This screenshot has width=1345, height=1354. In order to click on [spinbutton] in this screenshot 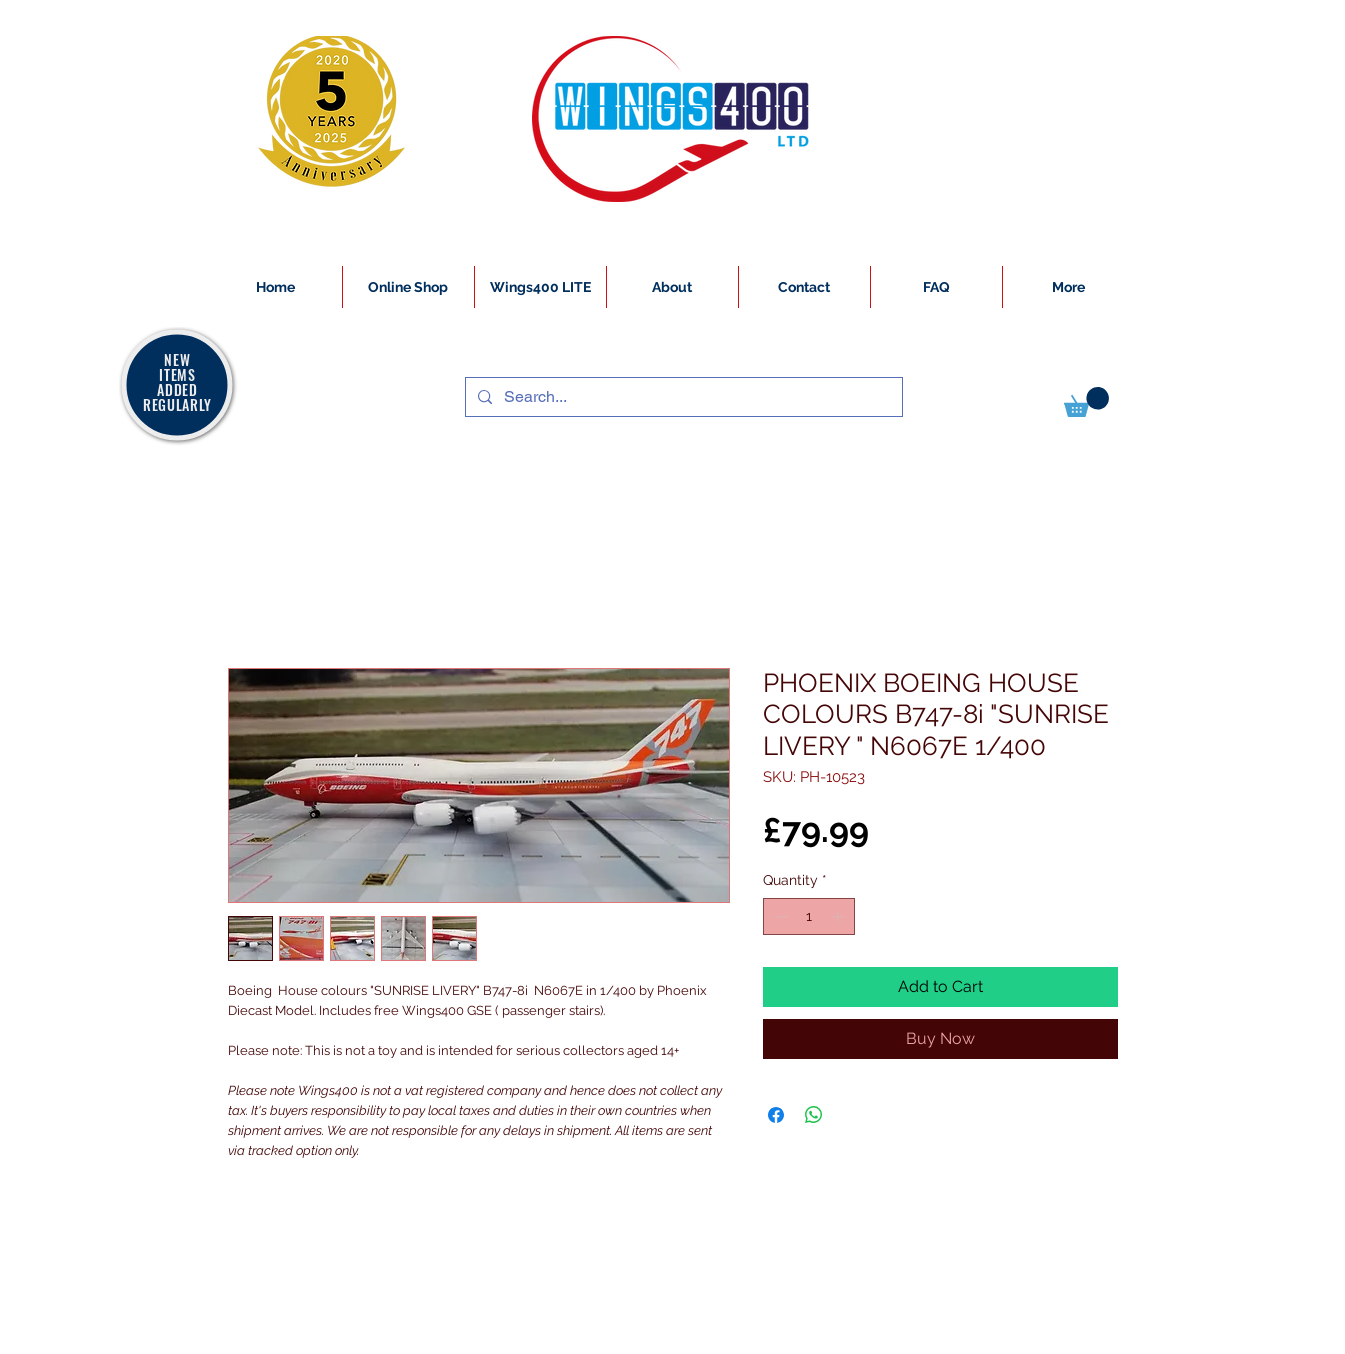, I will do `click(809, 916)`.